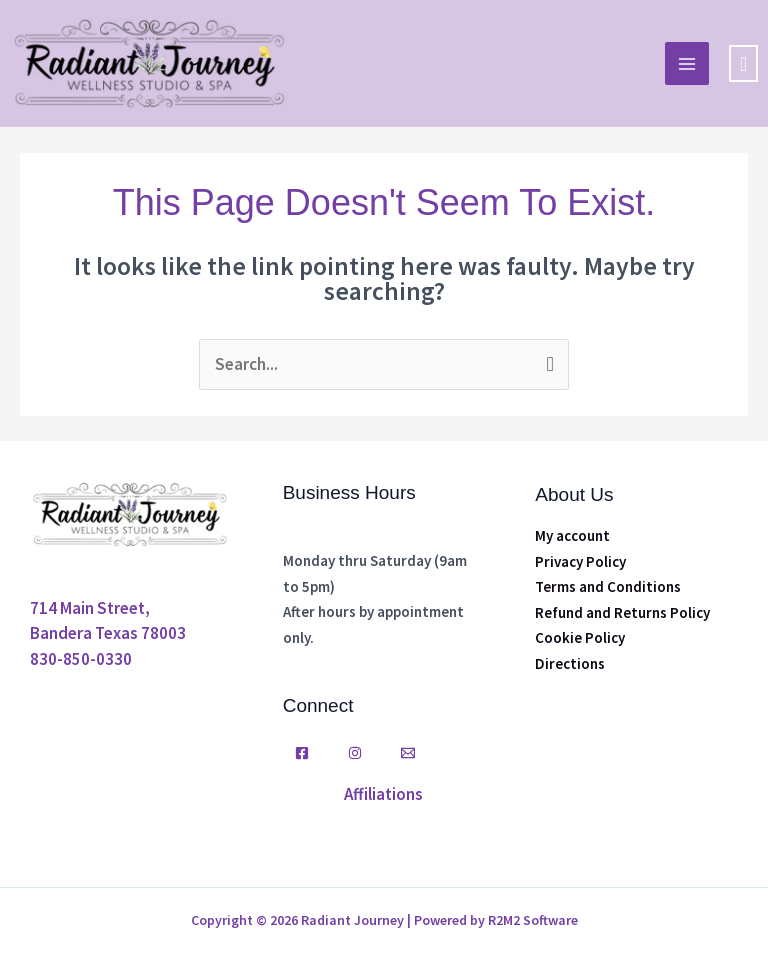 The width and height of the screenshot is (768, 964). What do you see at coordinates (580, 637) in the screenshot?
I see `Cookie Policy` at bounding box center [580, 637].